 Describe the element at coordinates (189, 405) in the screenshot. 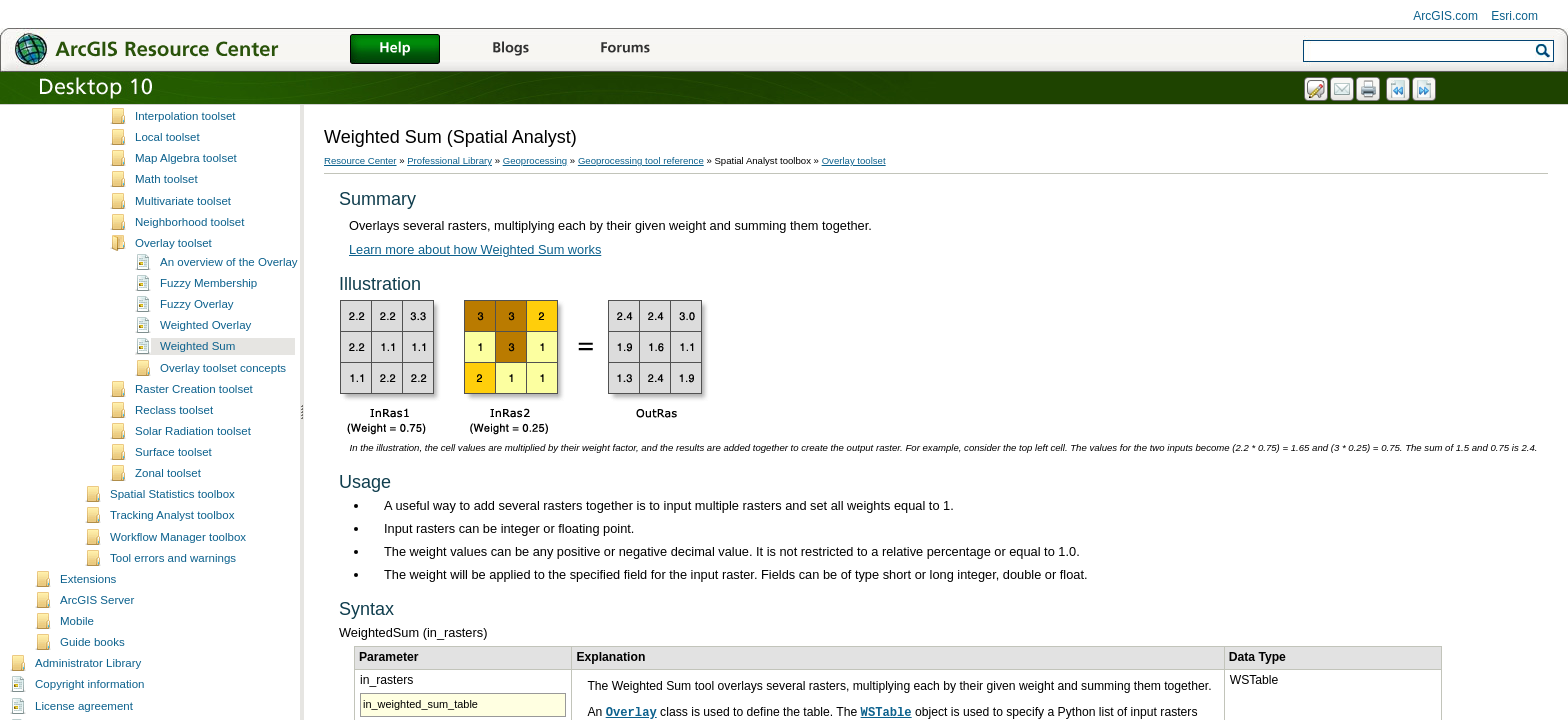

I see `Neighborhood toolset` at that location.